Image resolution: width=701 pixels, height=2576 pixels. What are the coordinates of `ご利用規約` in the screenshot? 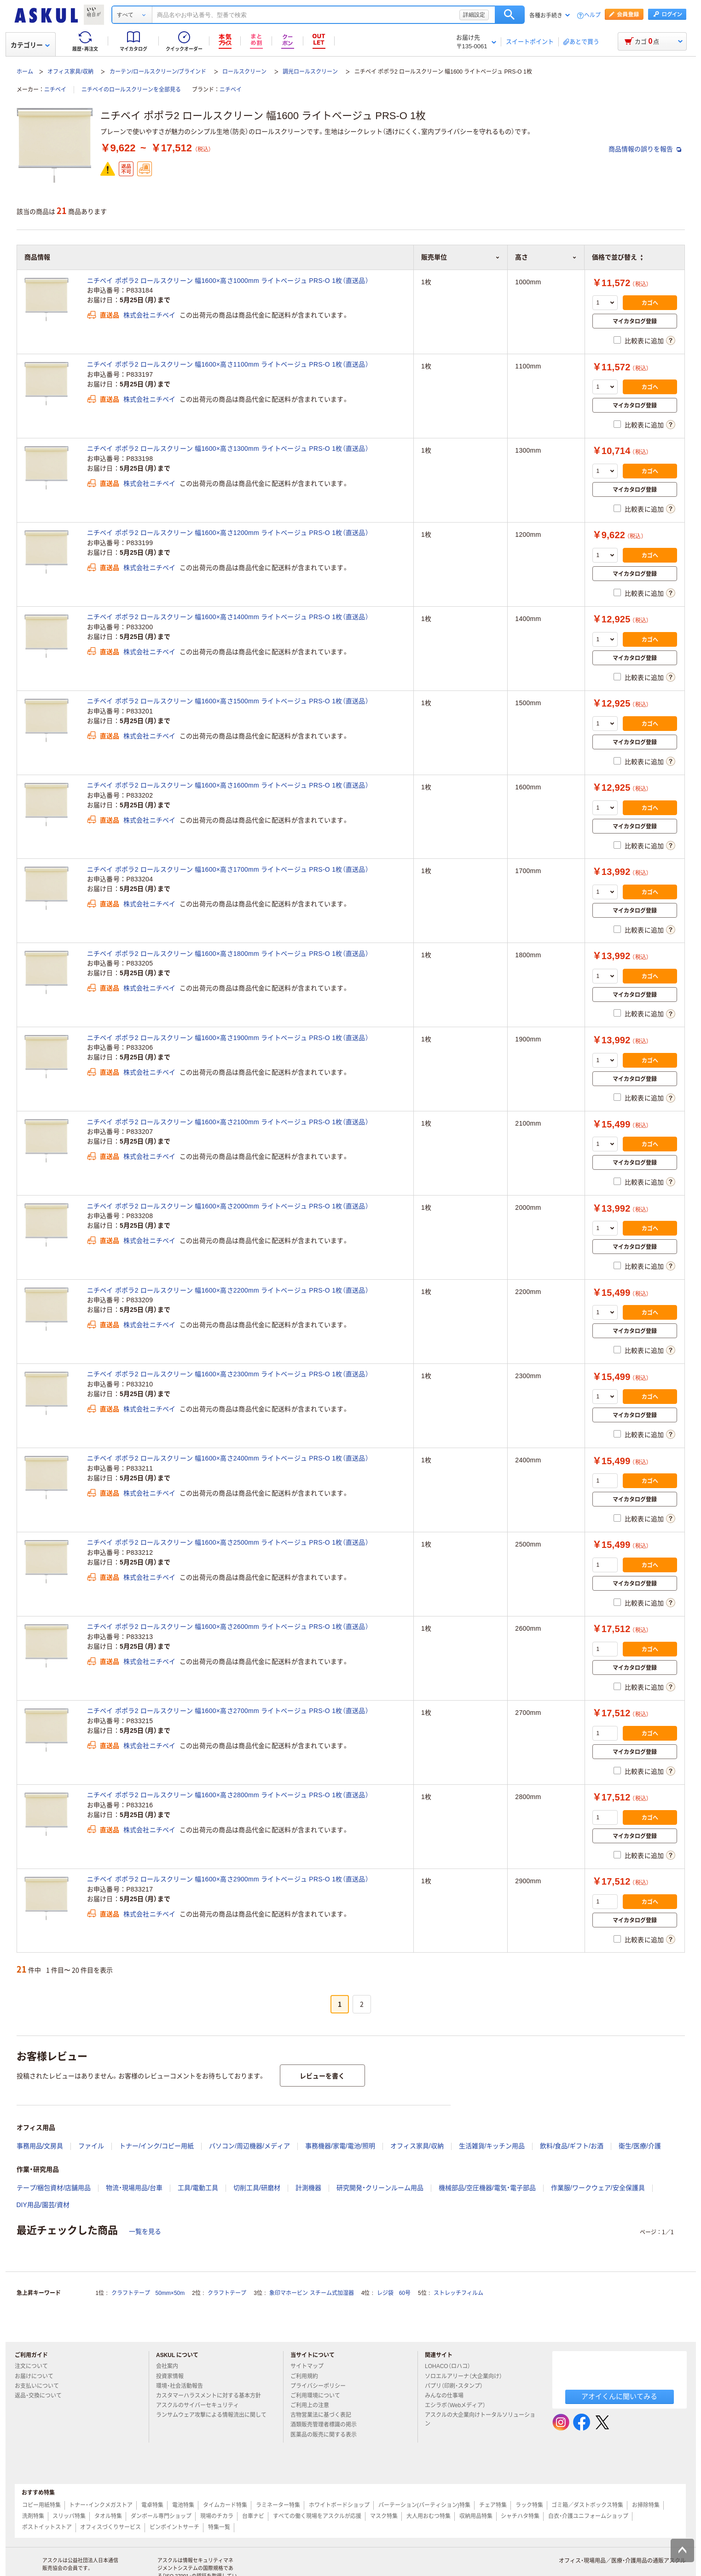 It's located at (307, 2376).